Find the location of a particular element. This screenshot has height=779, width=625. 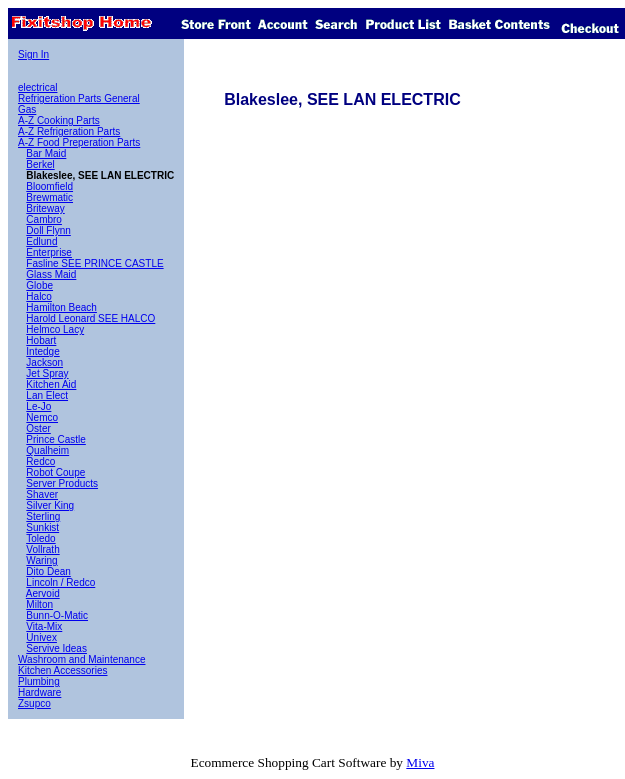

Gas is located at coordinates (27, 109).